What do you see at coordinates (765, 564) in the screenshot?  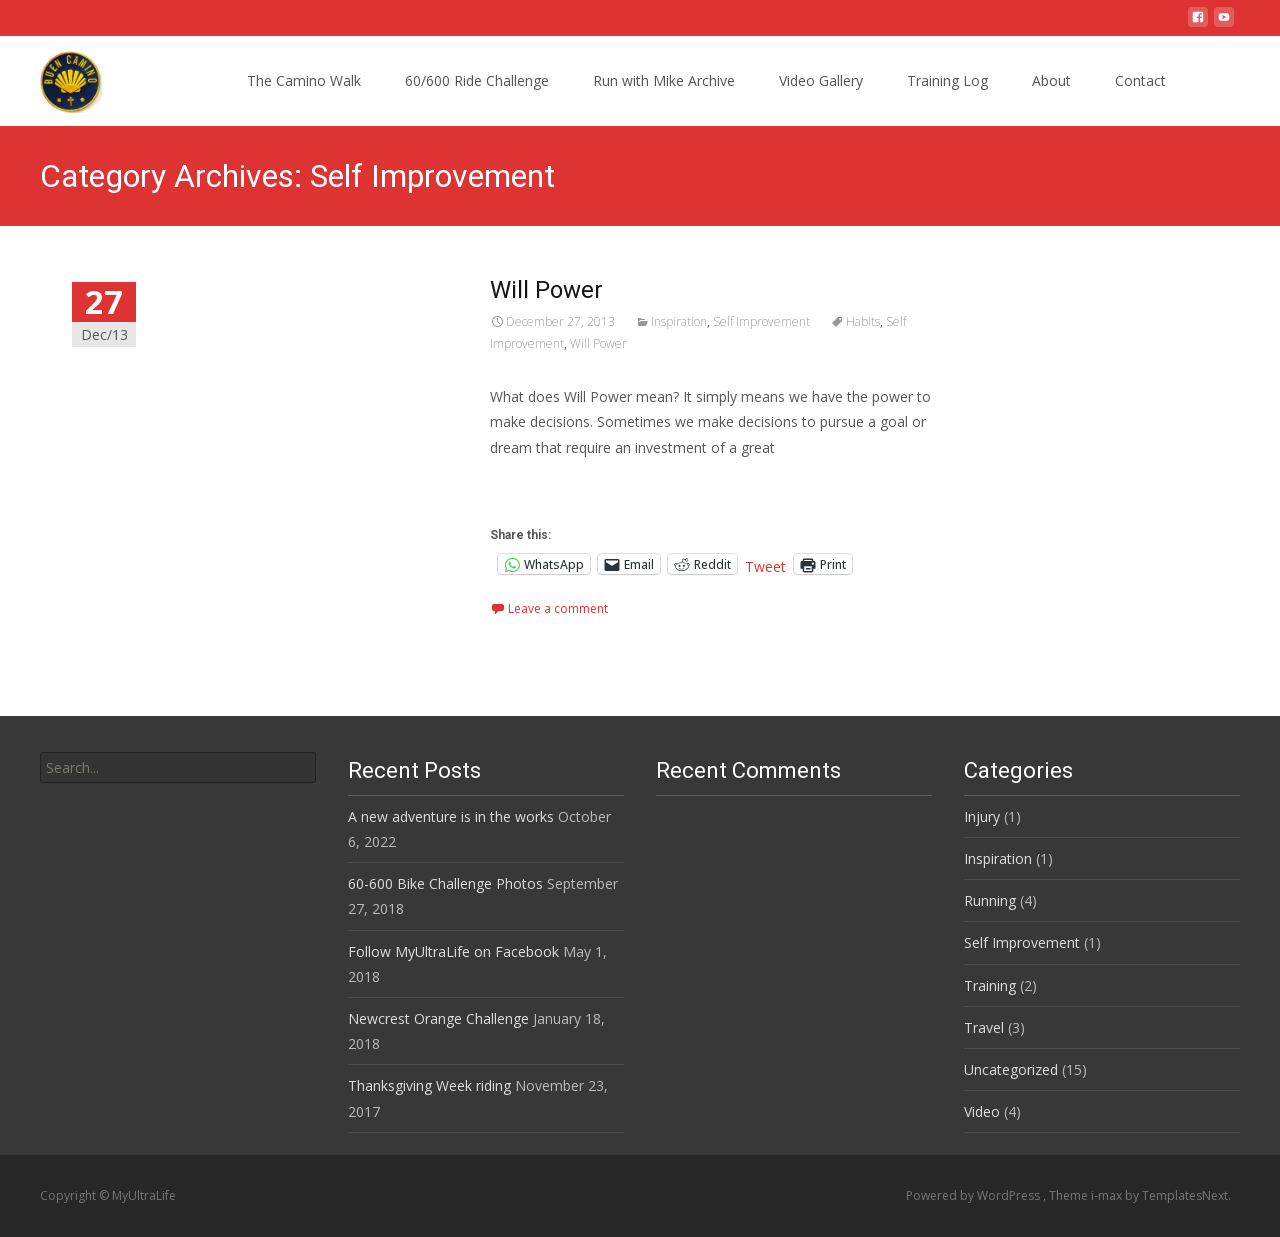 I see `Tweet` at bounding box center [765, 564].